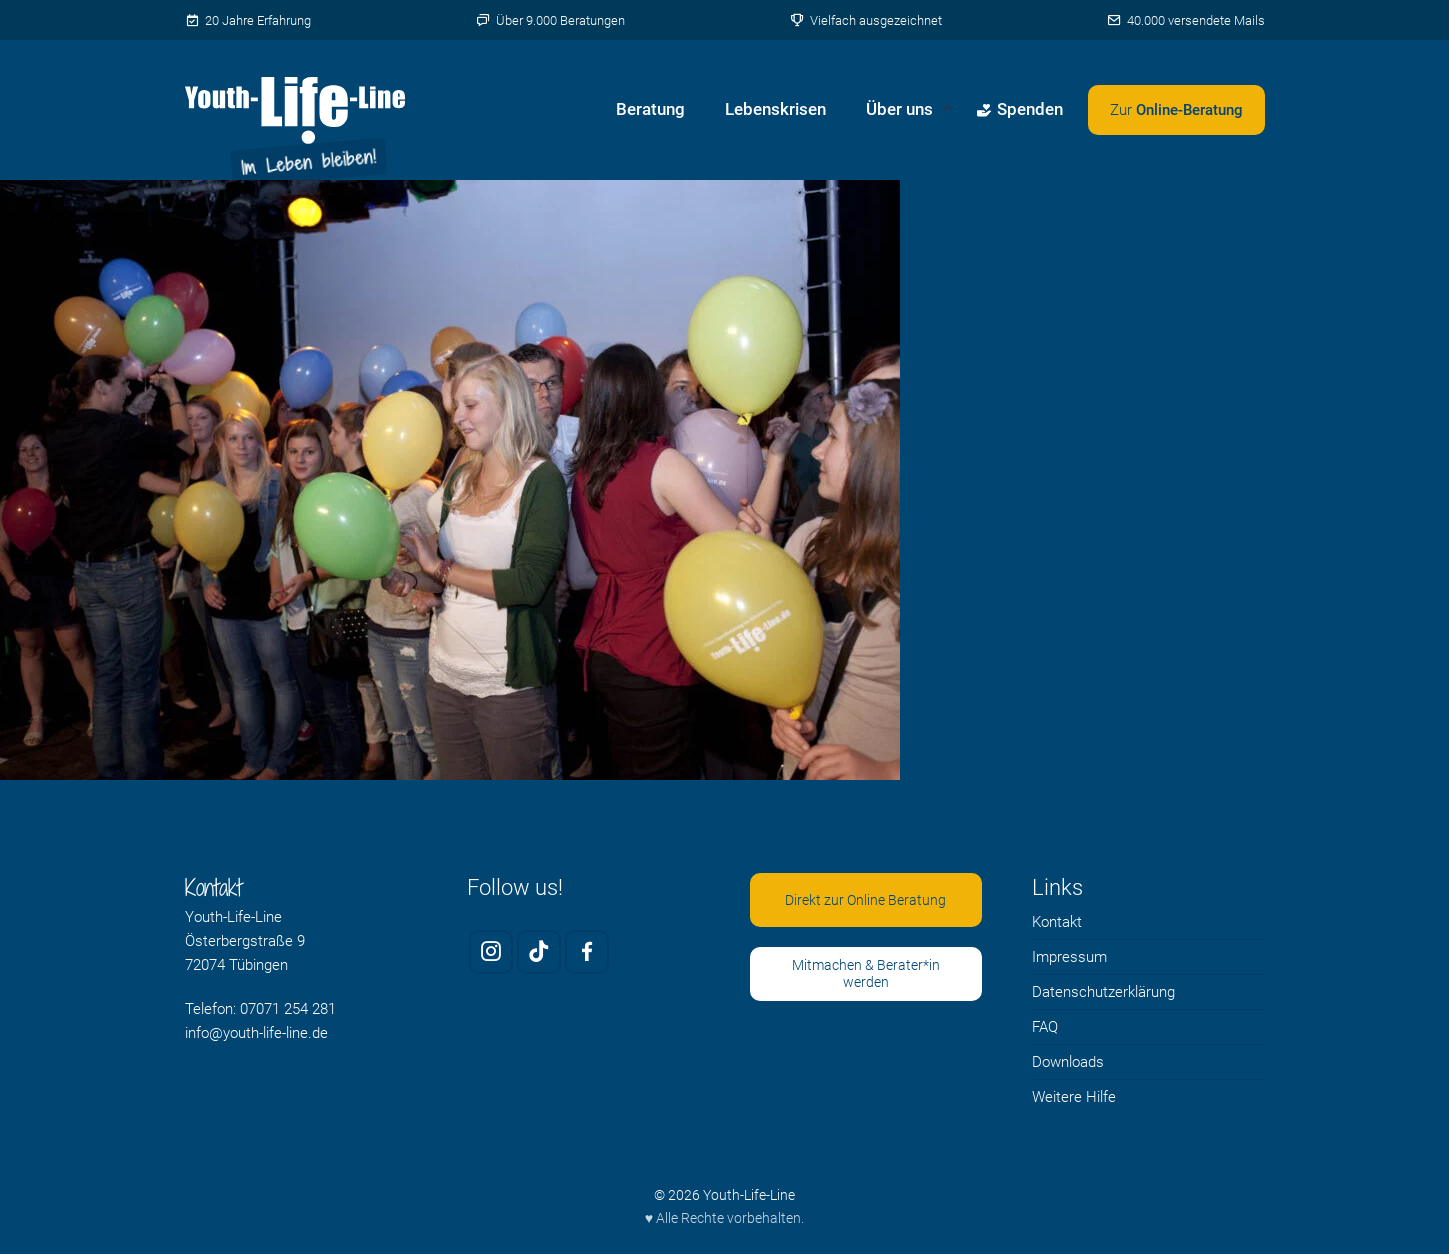  What do you see at coordinates (288, 1009) in the screenshot?
I see `07071 254 281` at bounding box center [288, 1009].